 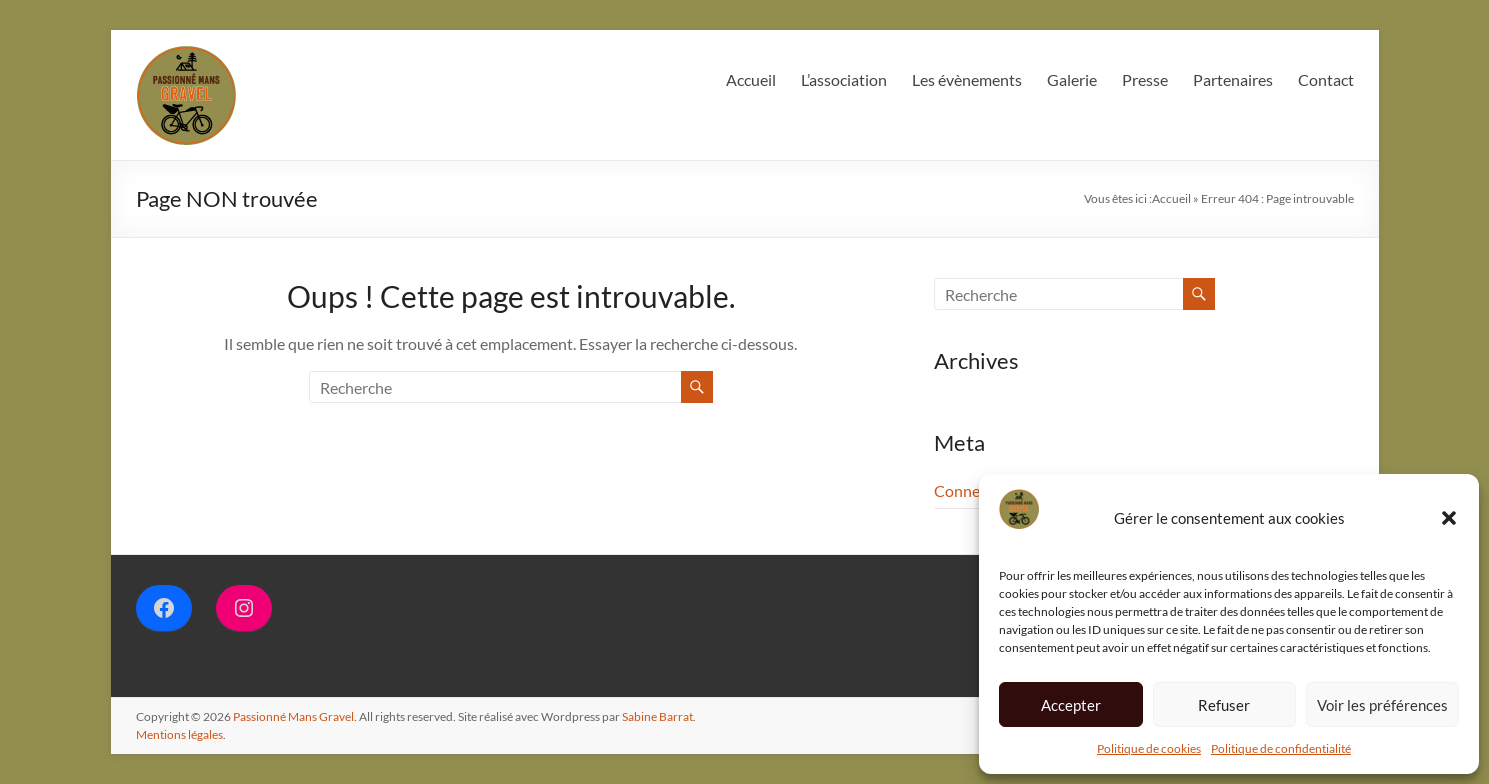 I want to click on Accueil, so click(x=751, y=79).